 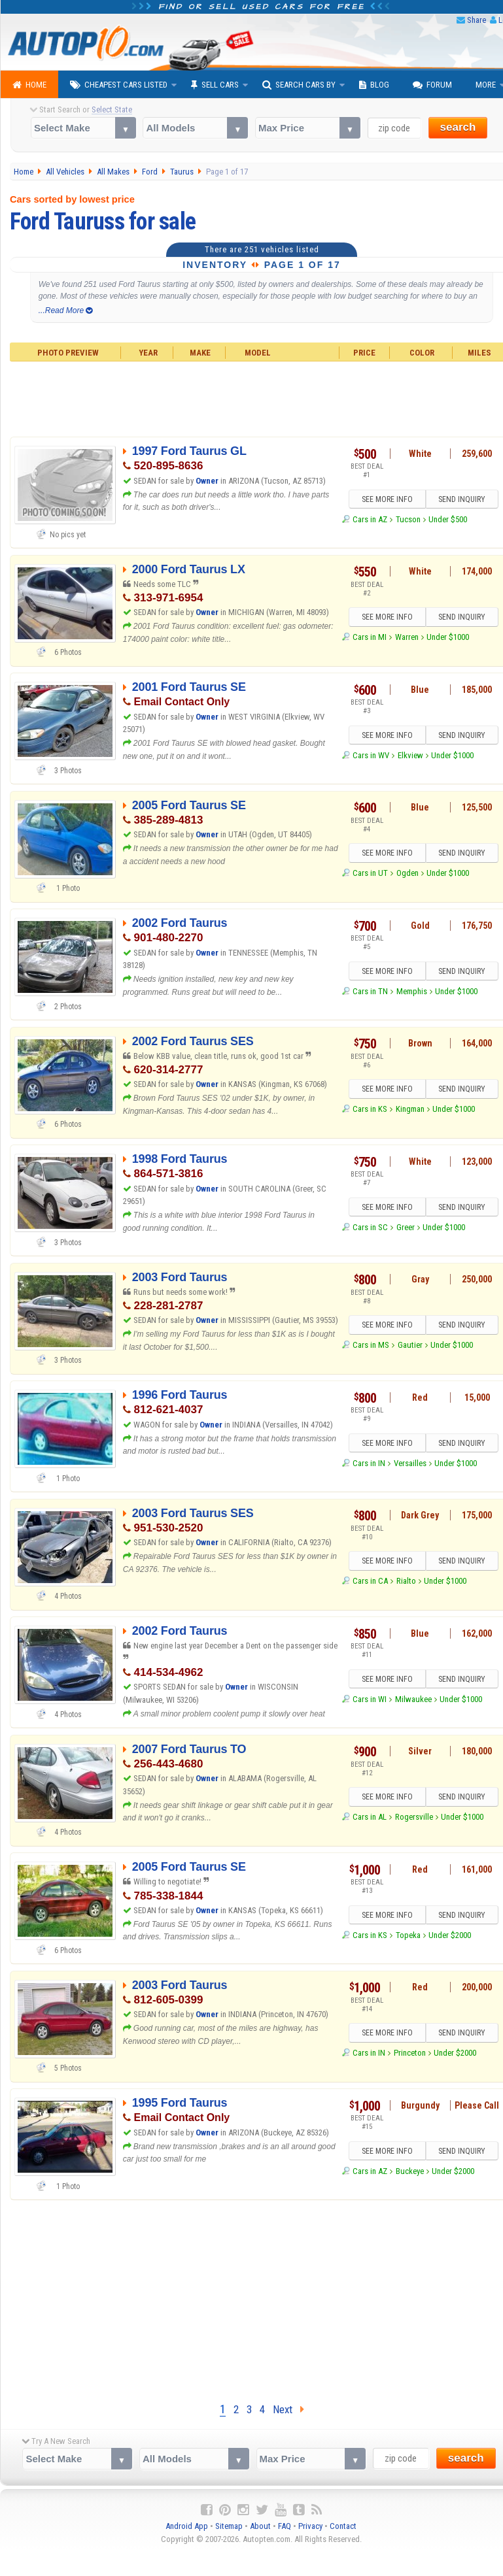 I want to click on Cars in KS, so click(x=370, y=1109).